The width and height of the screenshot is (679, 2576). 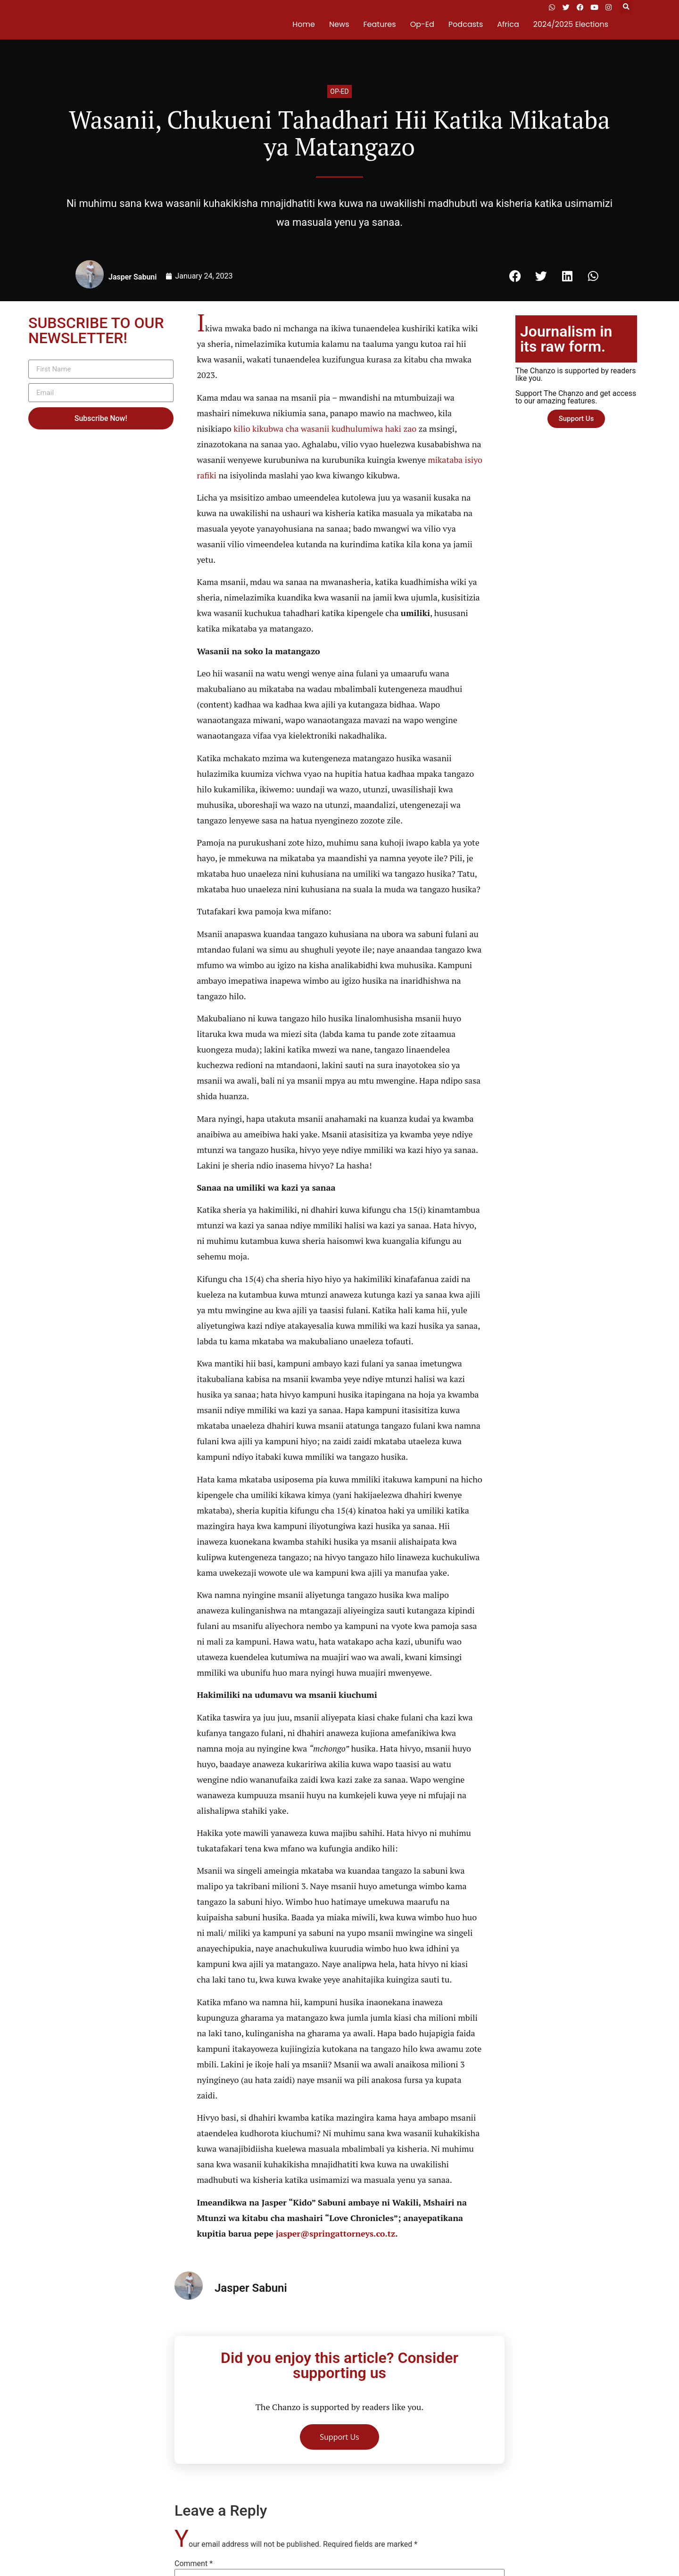 What do you see at coordinates (422, 24) in the screenshot?
I see `Op-Ed` at bounding box center [422, 24].